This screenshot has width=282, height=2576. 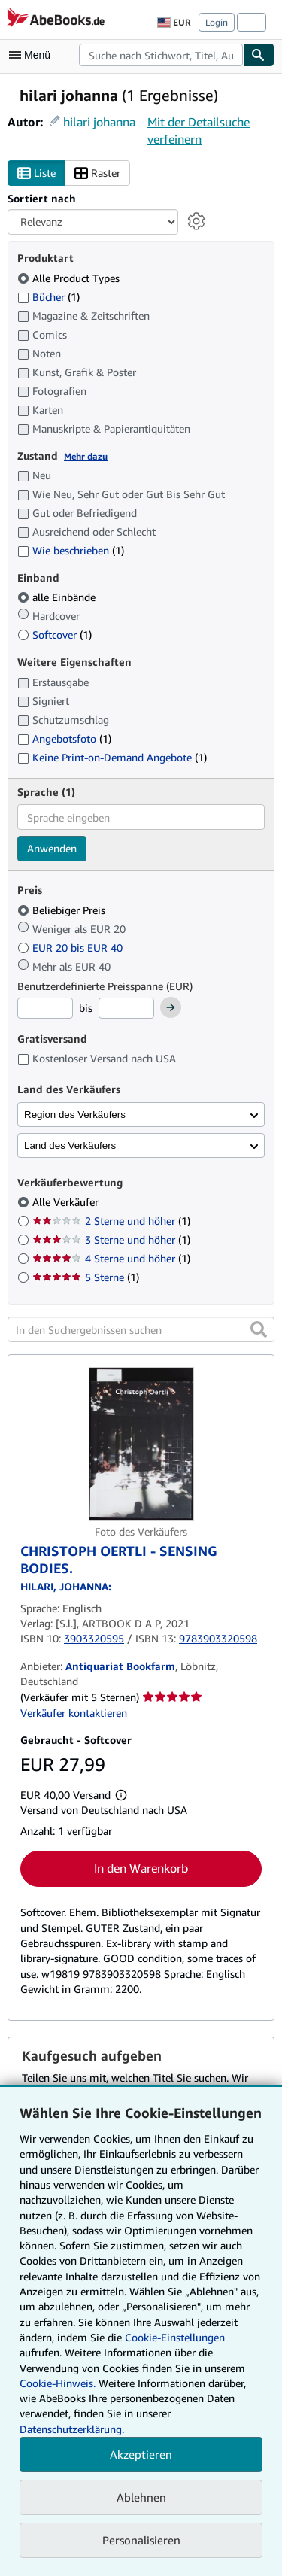 What do you see at coordinates (70, 278) in the screenshot?
I see `Alle Product Types [Nach Alle Product Types filtern (ausgewählt)]` at bounding box center [70, 278].